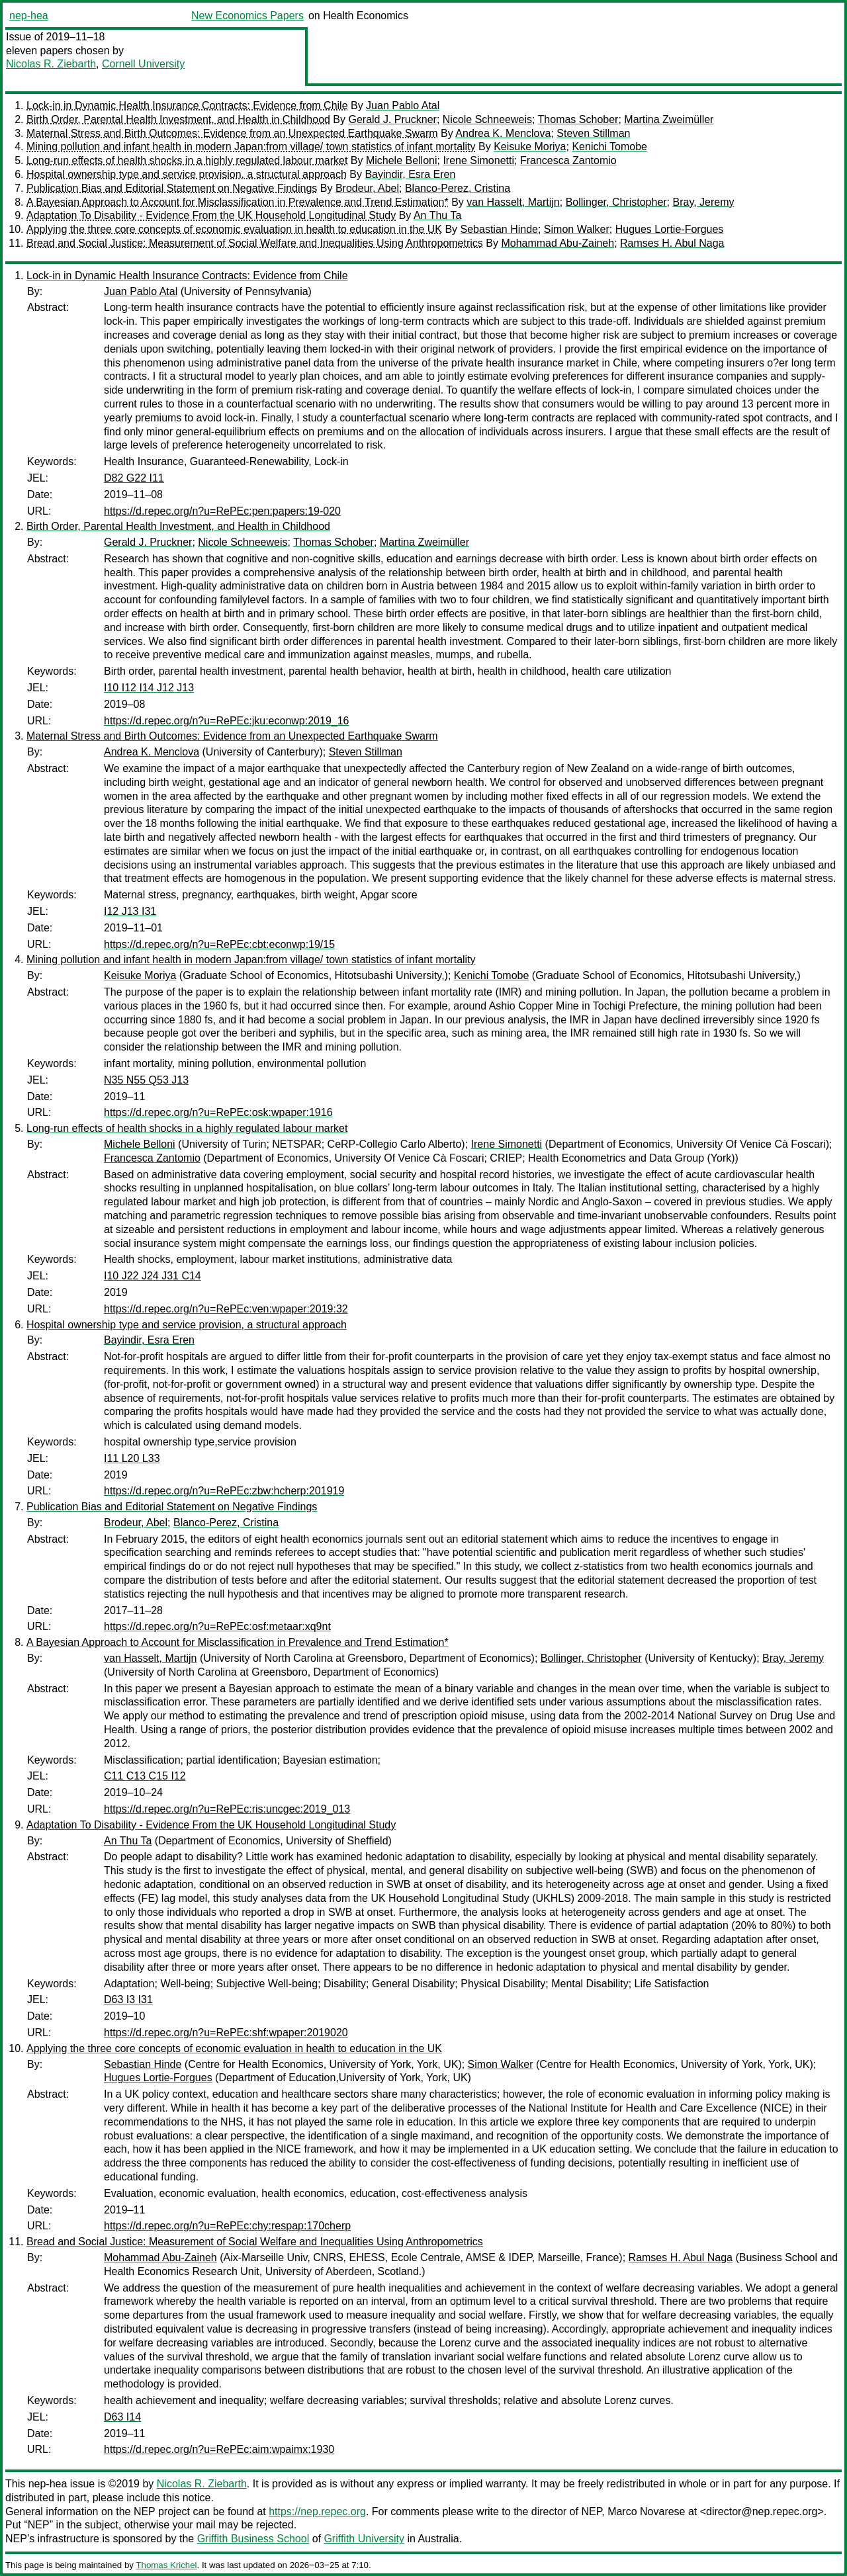  Describe the element at coordinates (218, 1112) in the screenshot. I see `https://d.repec.org/n?u=RePEc:osk:wpaper:1916` at that location.